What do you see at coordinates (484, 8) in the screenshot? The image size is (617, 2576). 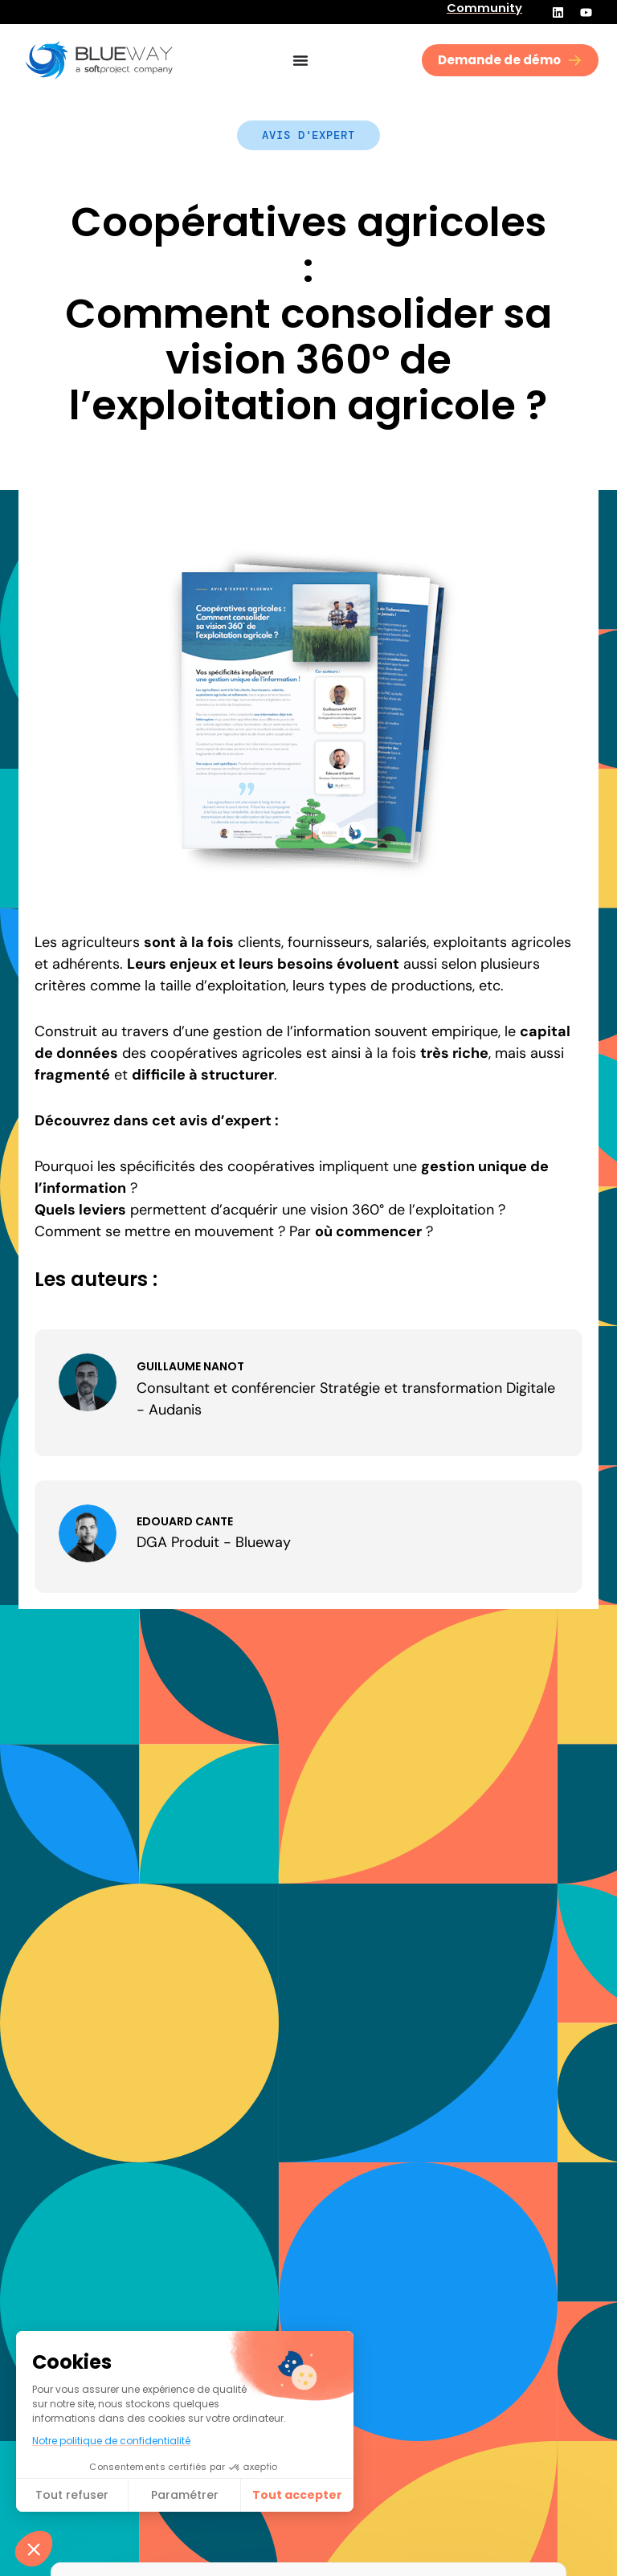 I see `Community` at bounding box center [484, 8].